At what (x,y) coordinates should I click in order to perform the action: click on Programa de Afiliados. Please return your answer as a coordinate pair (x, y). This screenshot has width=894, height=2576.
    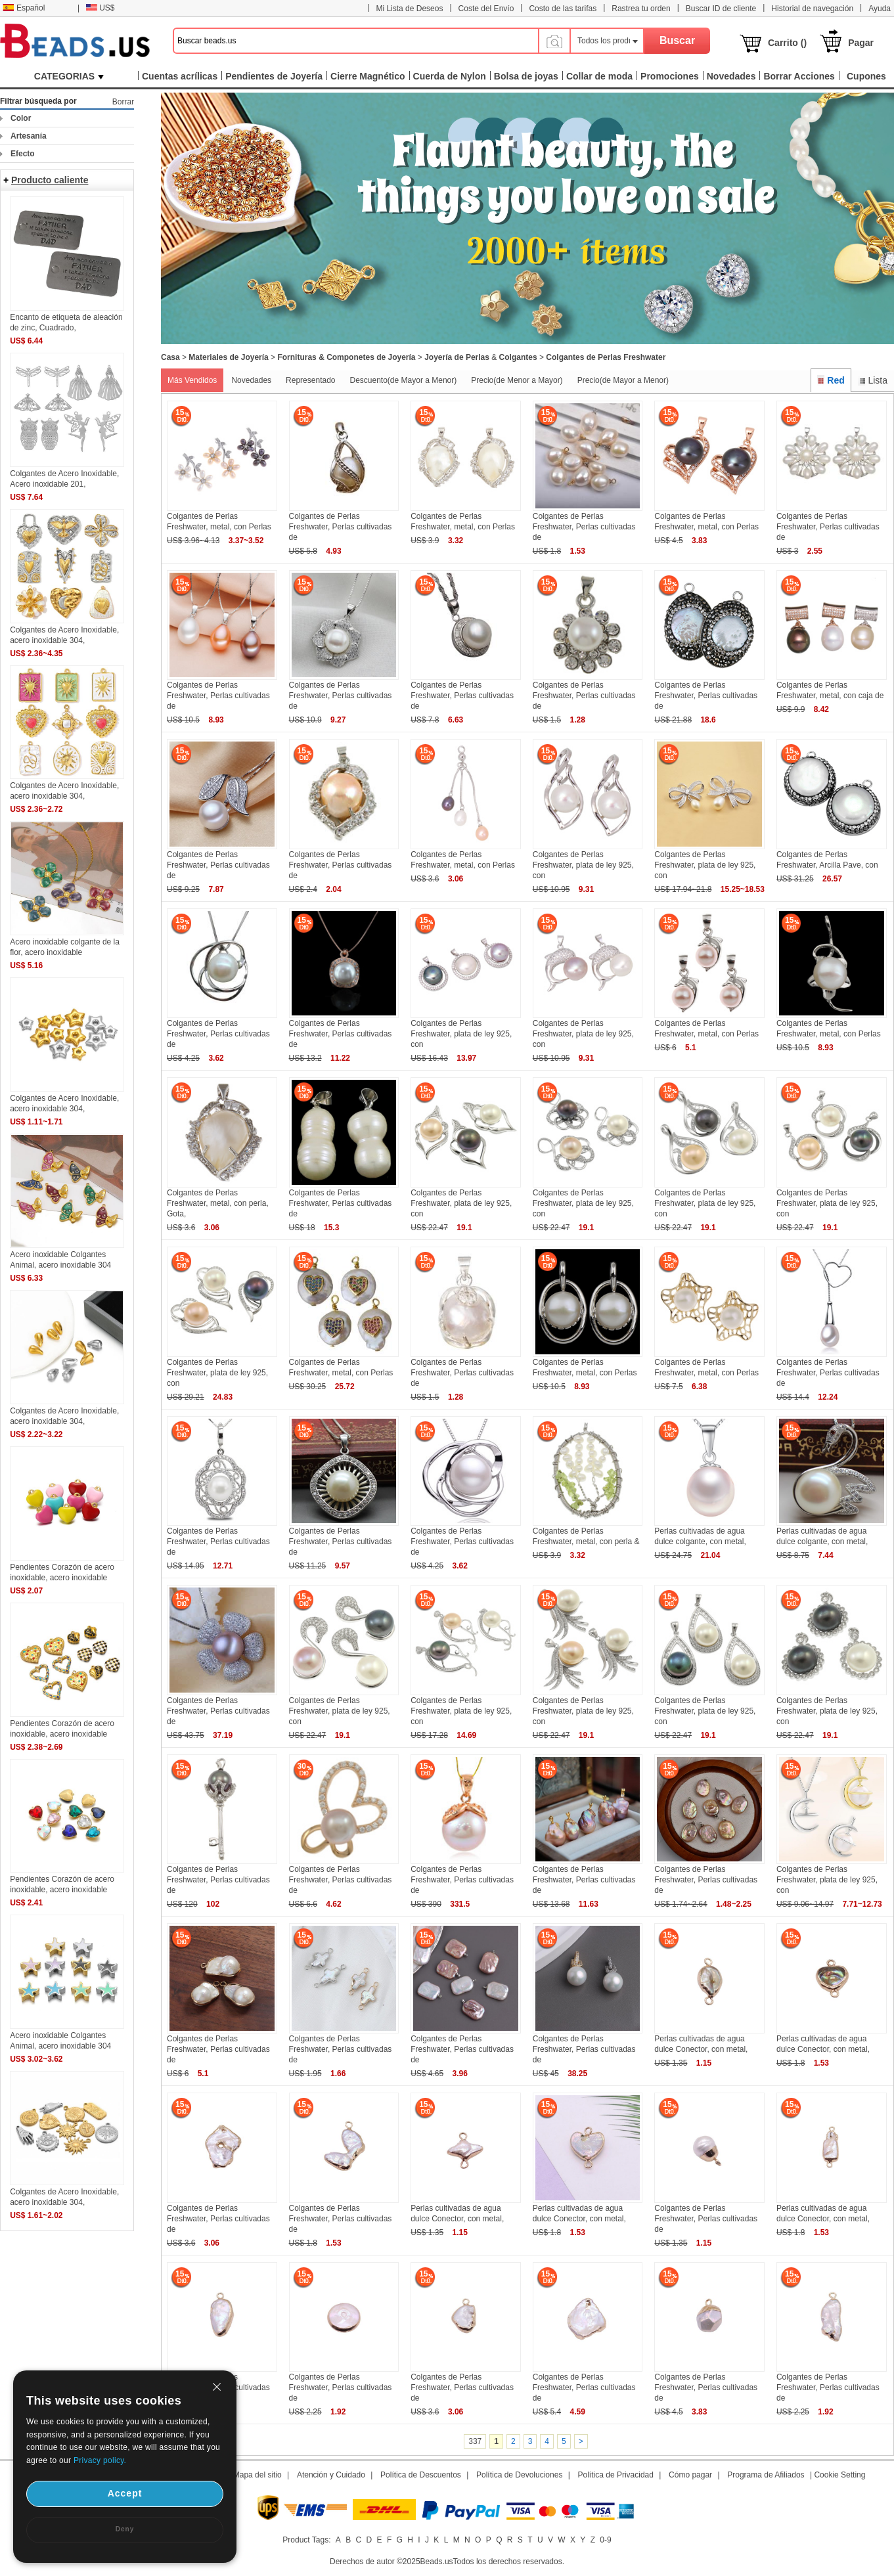
    Looking at the image, I should click on (765, 2474).